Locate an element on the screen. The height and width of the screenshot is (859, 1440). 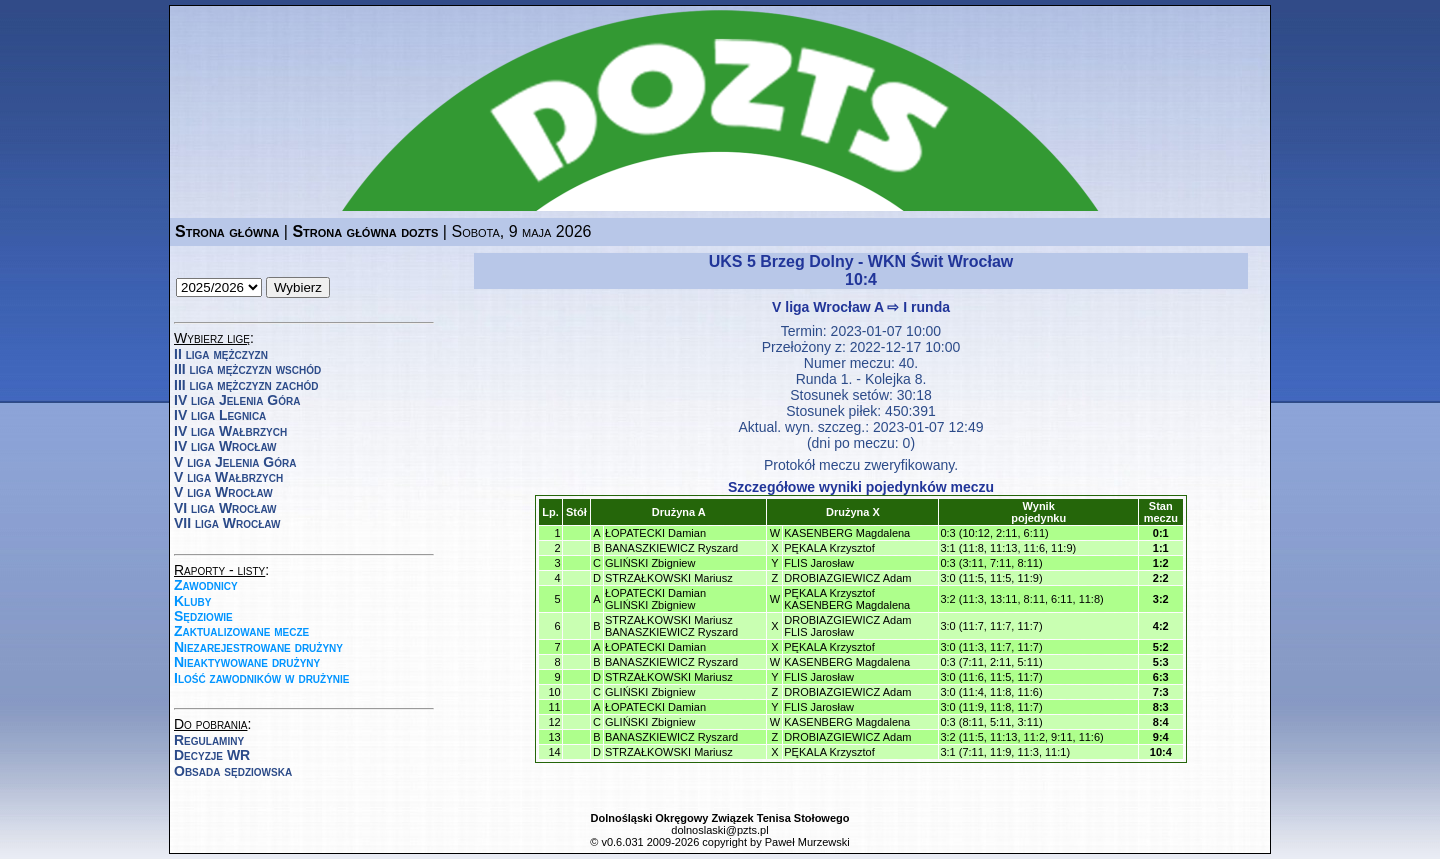
Niezarejestrowane drużyny is located at coordinates (258, 647).